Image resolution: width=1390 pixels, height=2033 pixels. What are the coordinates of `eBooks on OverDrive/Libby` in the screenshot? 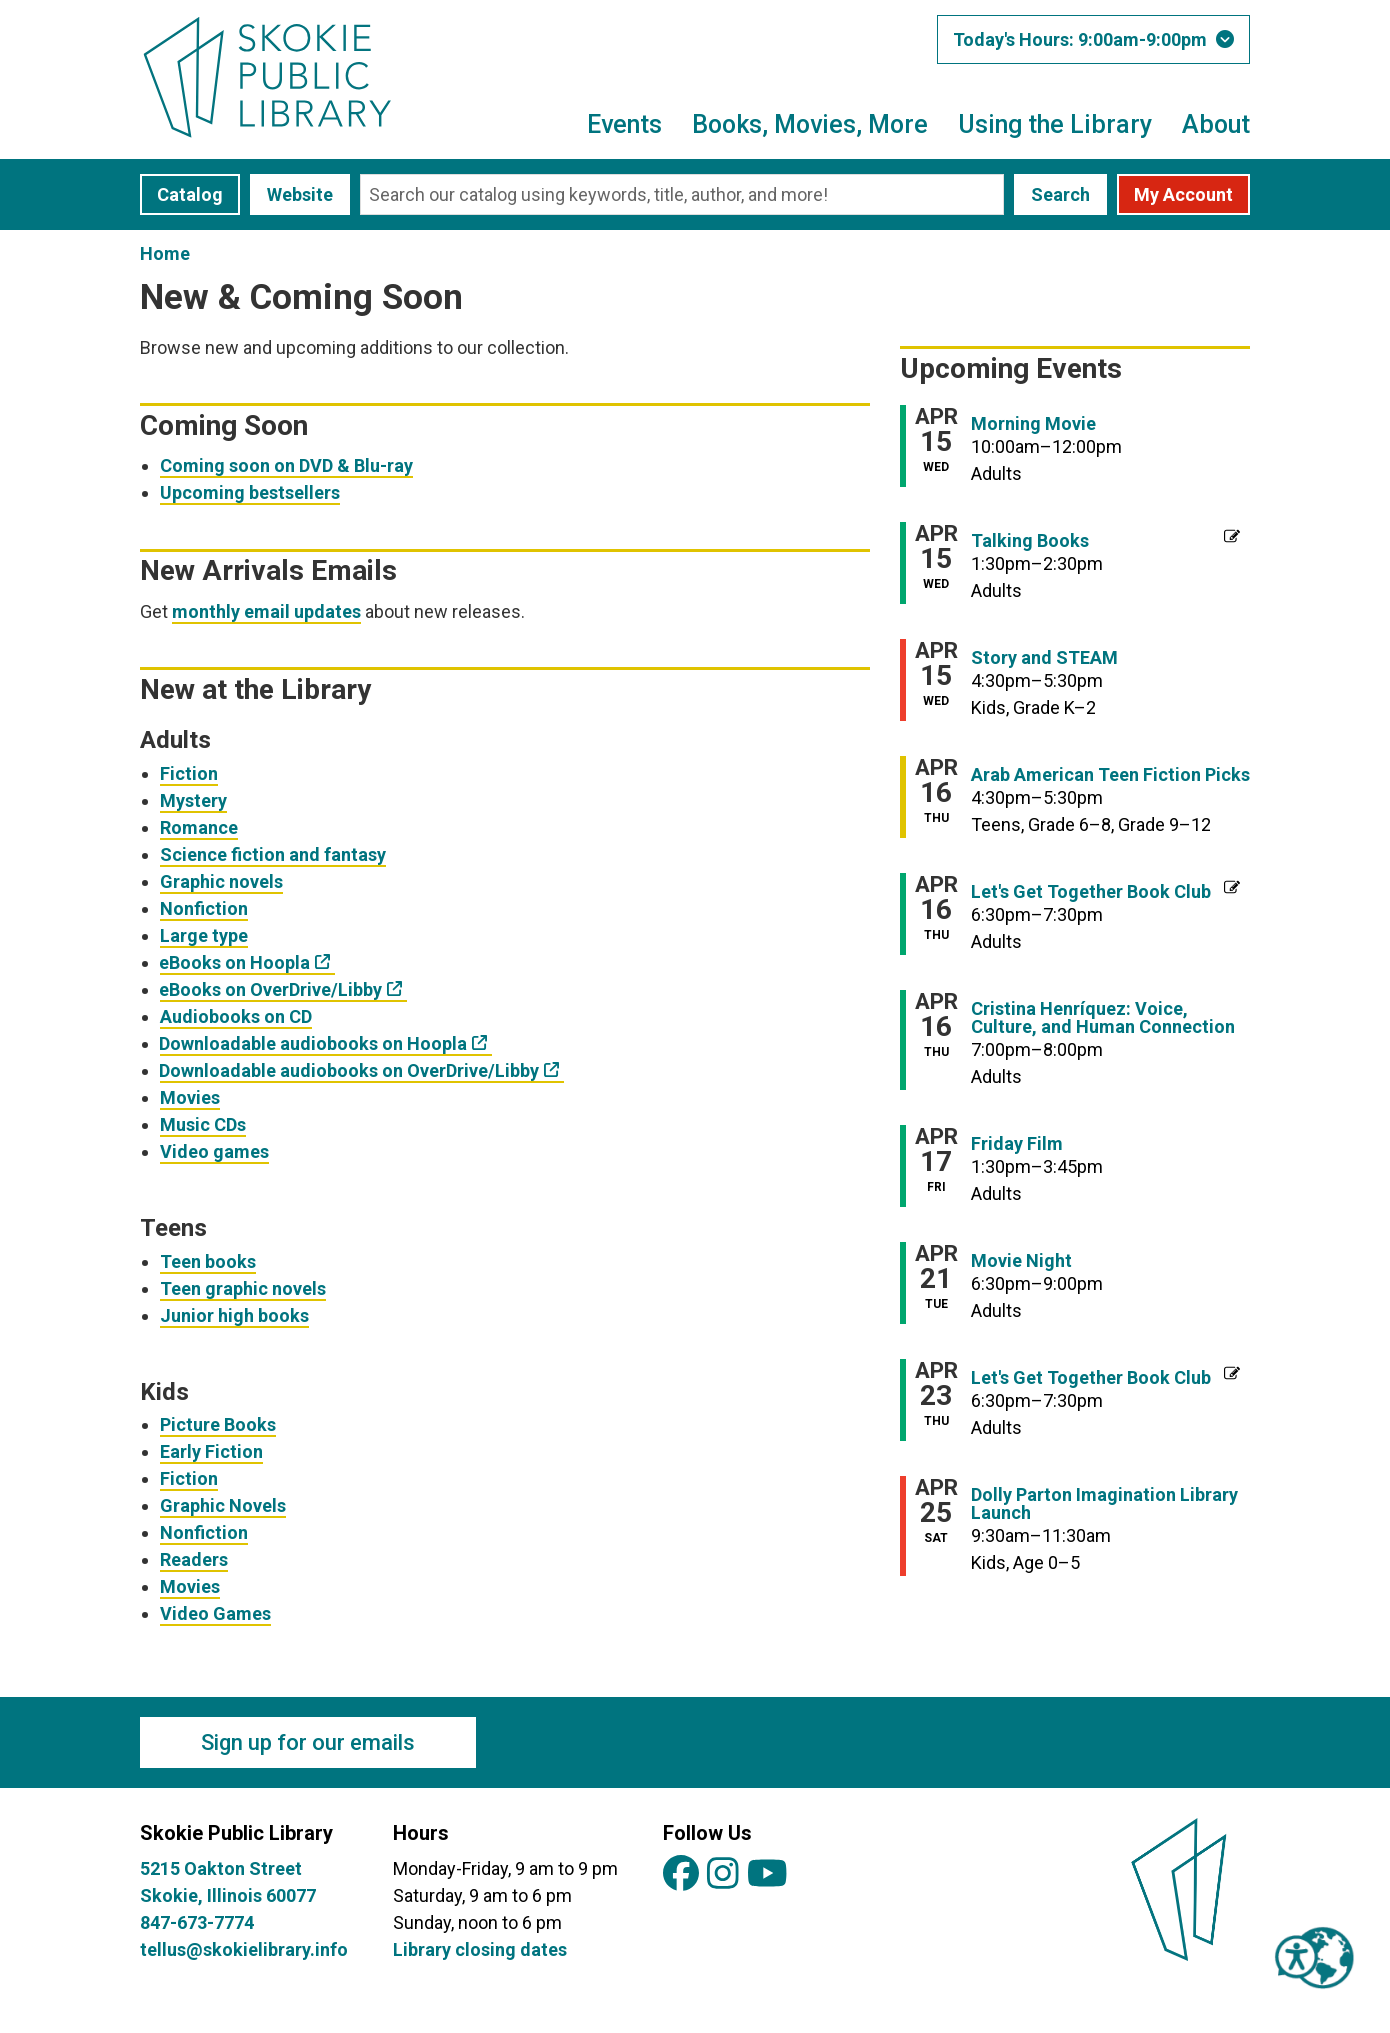 It's located at (271, 989).